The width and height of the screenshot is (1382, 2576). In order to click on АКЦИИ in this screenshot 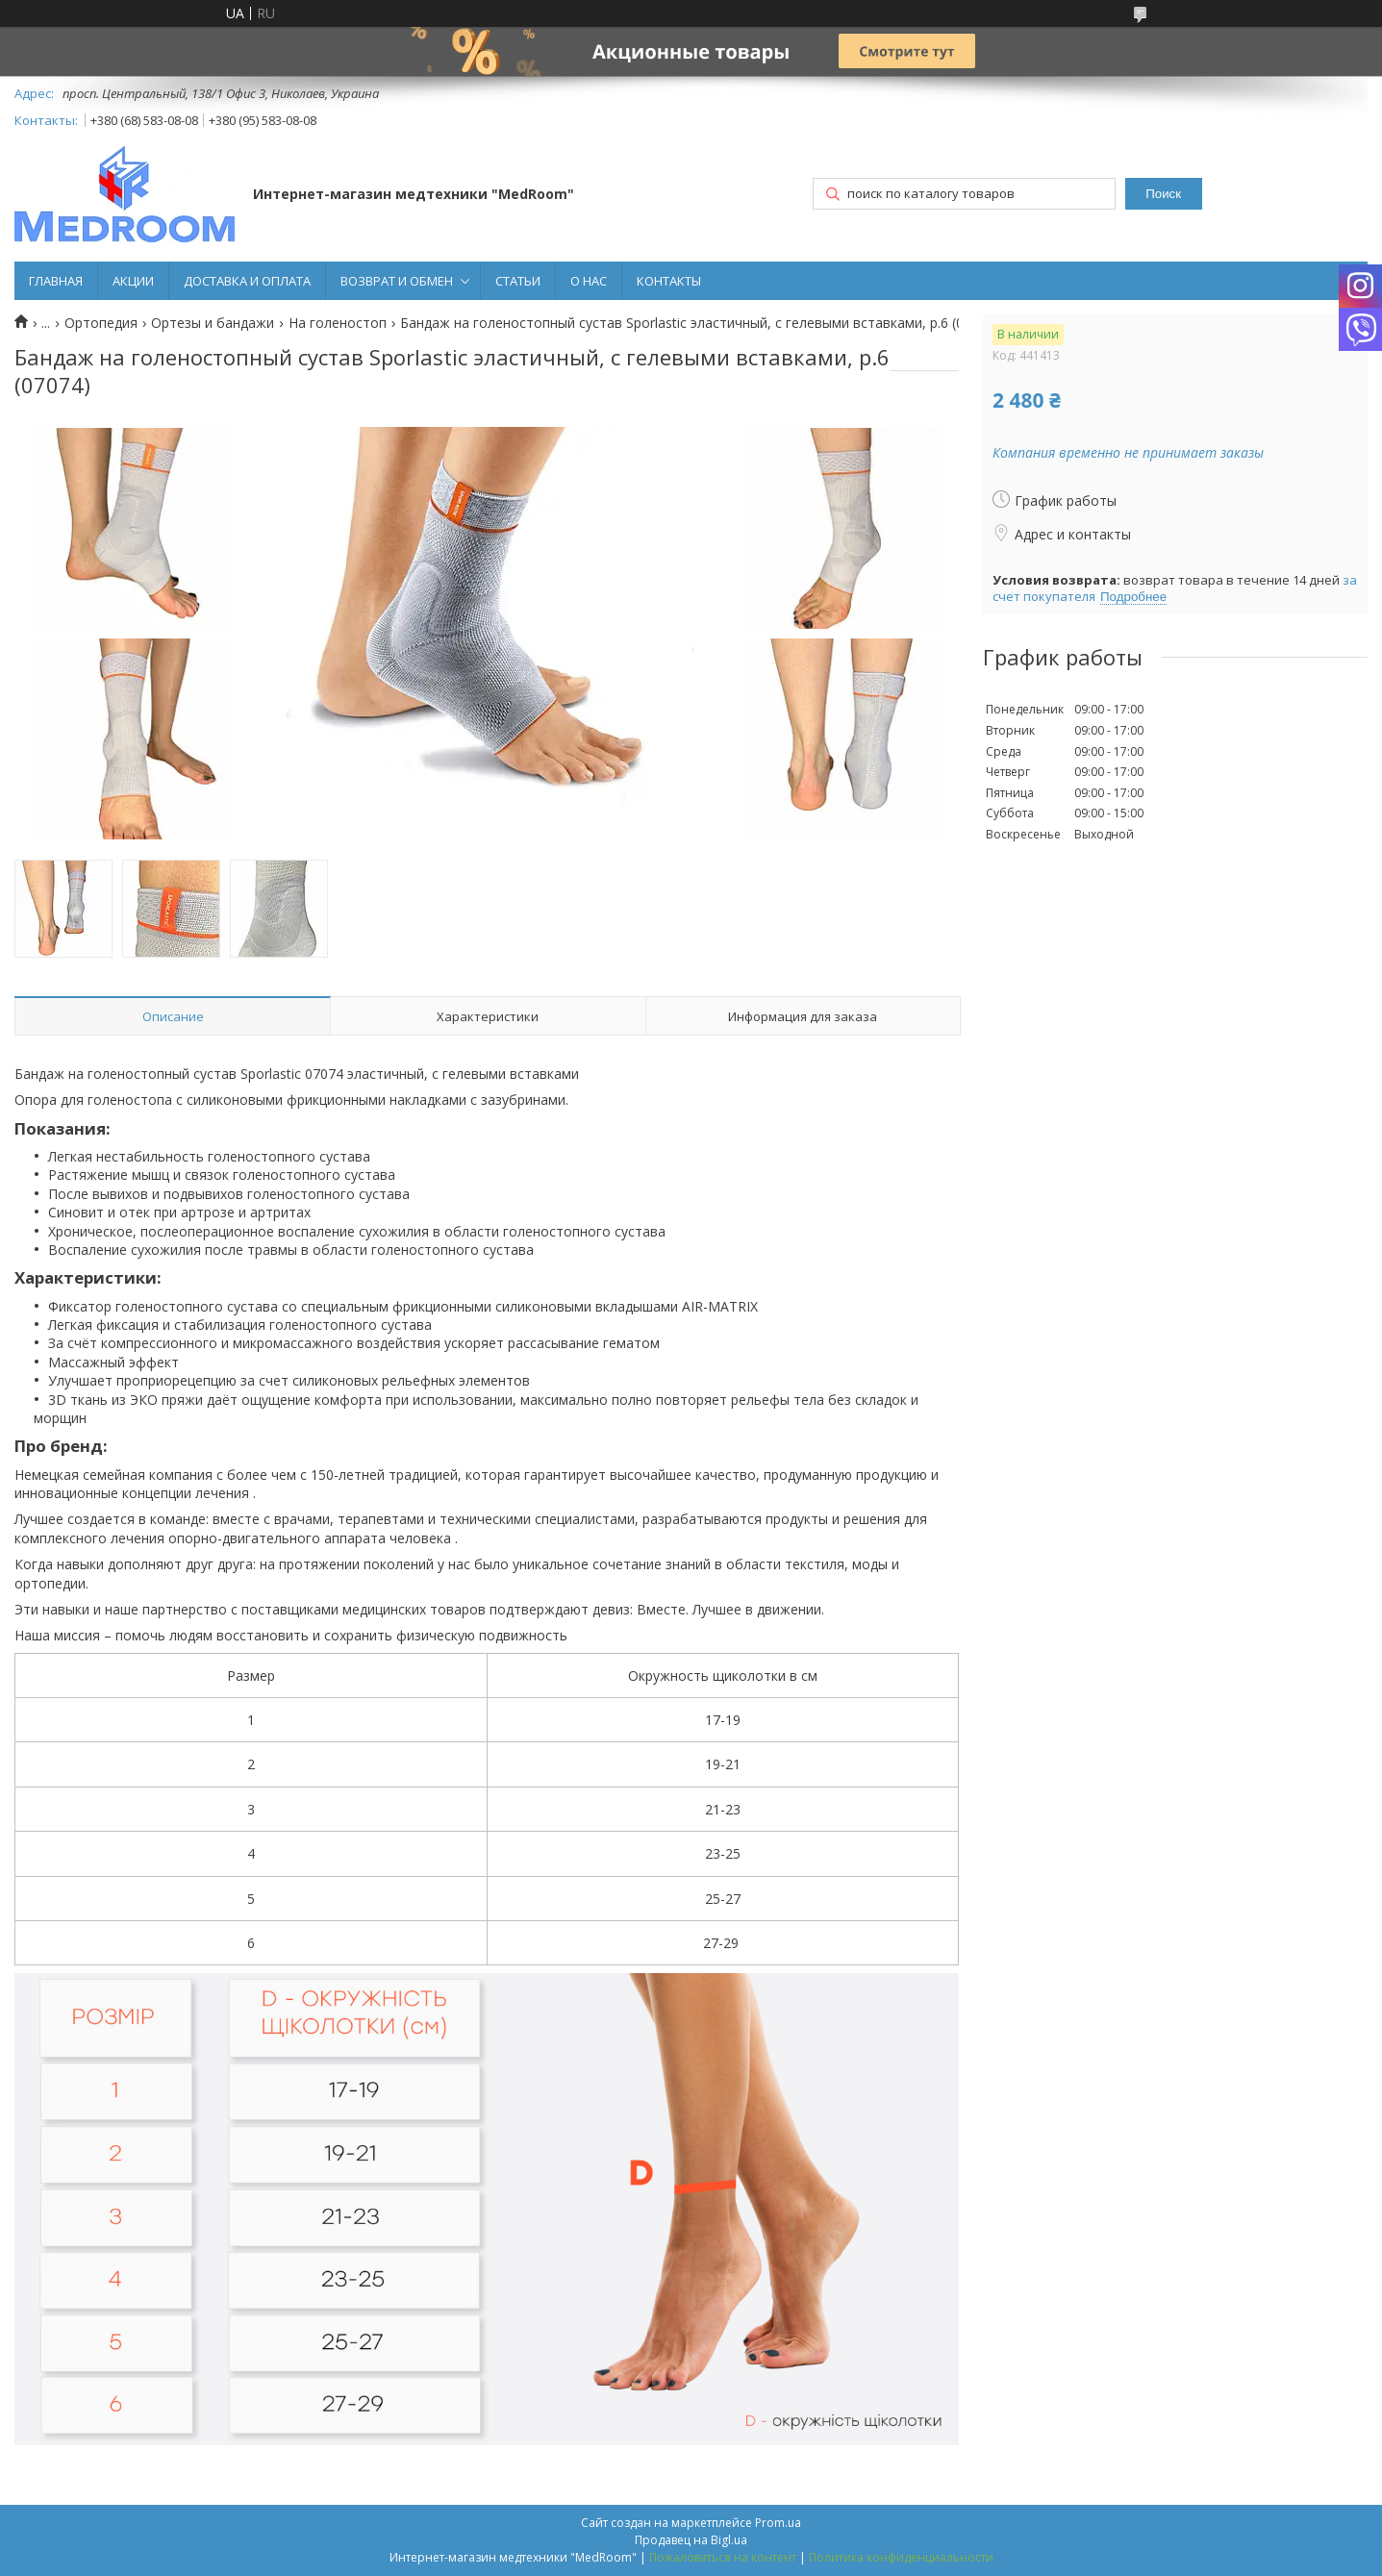, I will do `click(133, 280)`.